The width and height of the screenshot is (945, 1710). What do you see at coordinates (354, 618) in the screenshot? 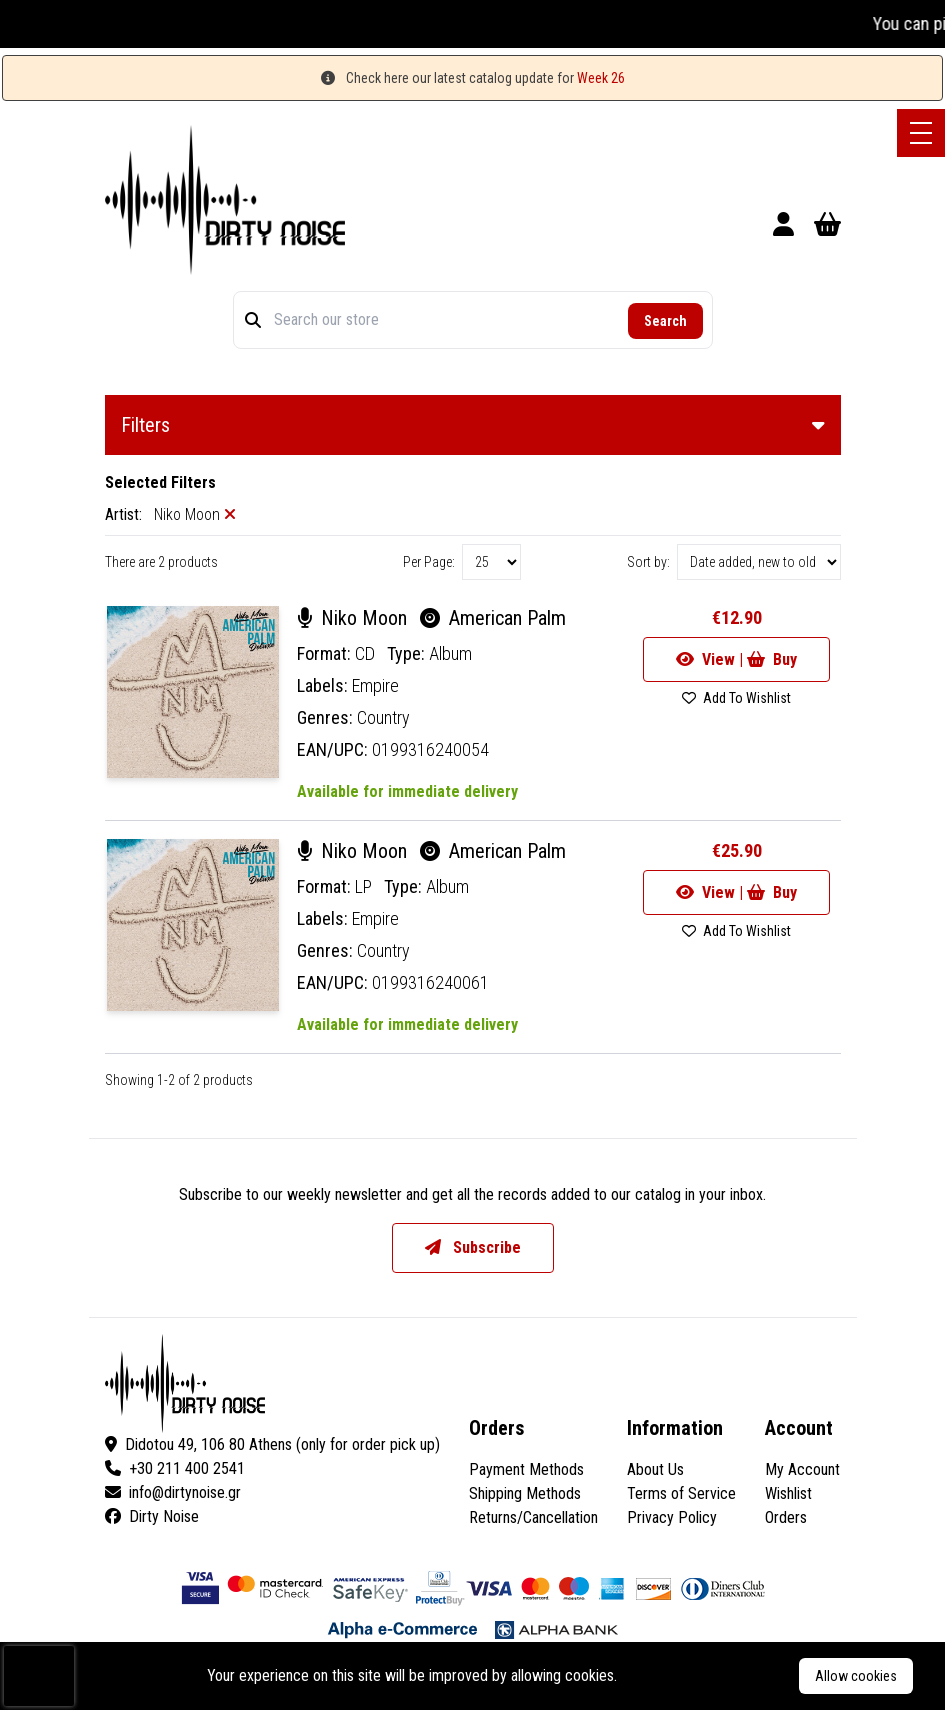
I see `Niko Moon` at bounding box center [354, 618].